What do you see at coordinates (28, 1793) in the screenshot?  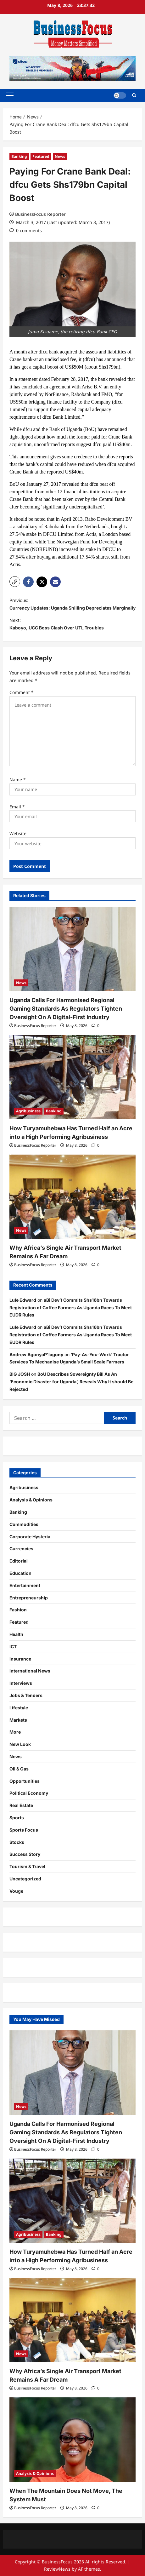 I see `Political Economy` at bounding box center [28, 1793].